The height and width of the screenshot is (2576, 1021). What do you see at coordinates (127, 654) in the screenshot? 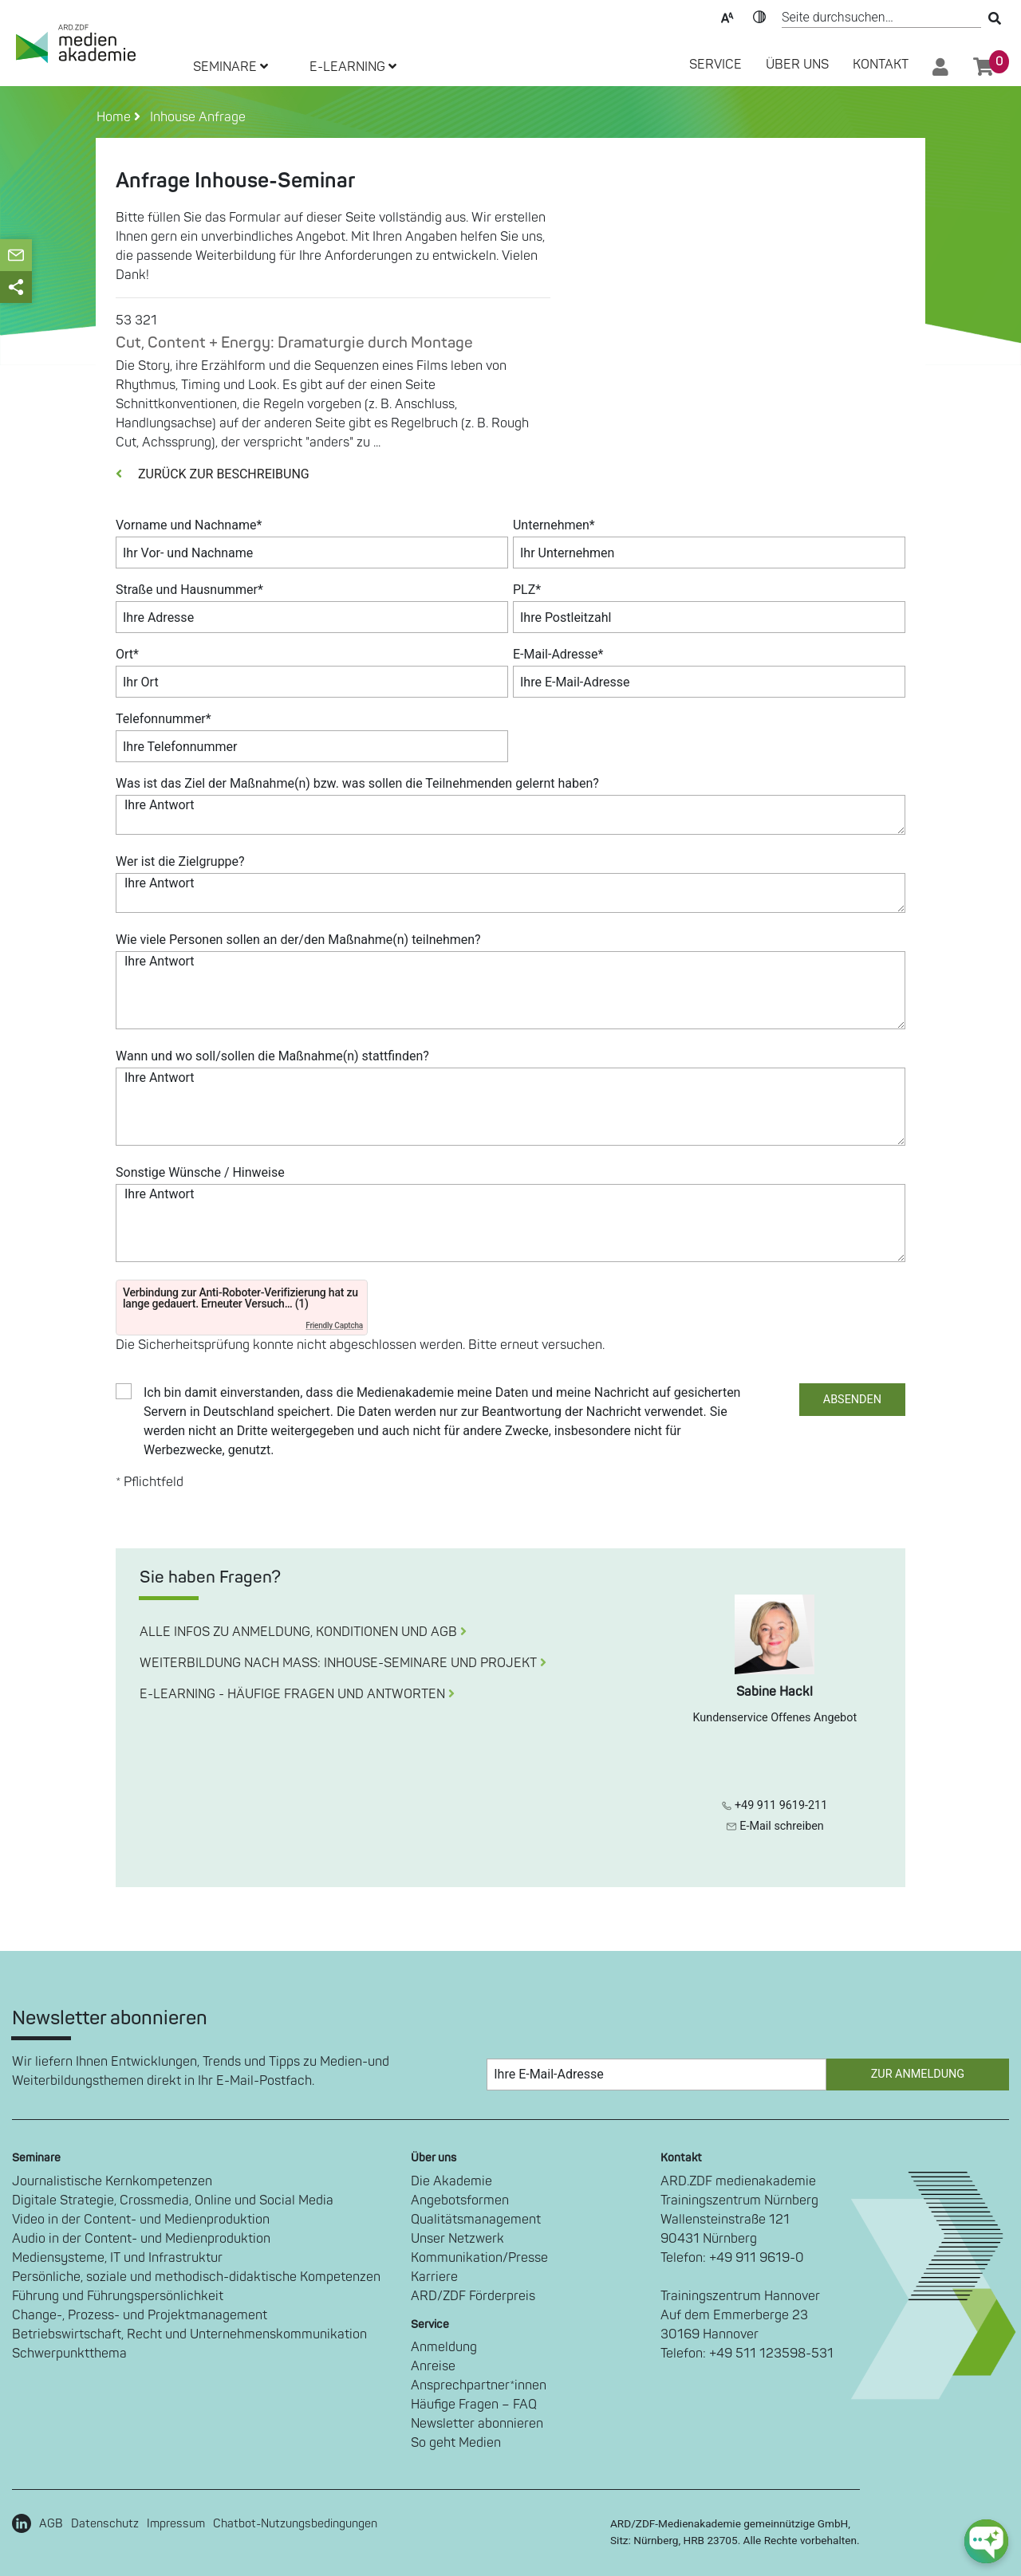
I see `Ort*` at bounding box center [127, 654].